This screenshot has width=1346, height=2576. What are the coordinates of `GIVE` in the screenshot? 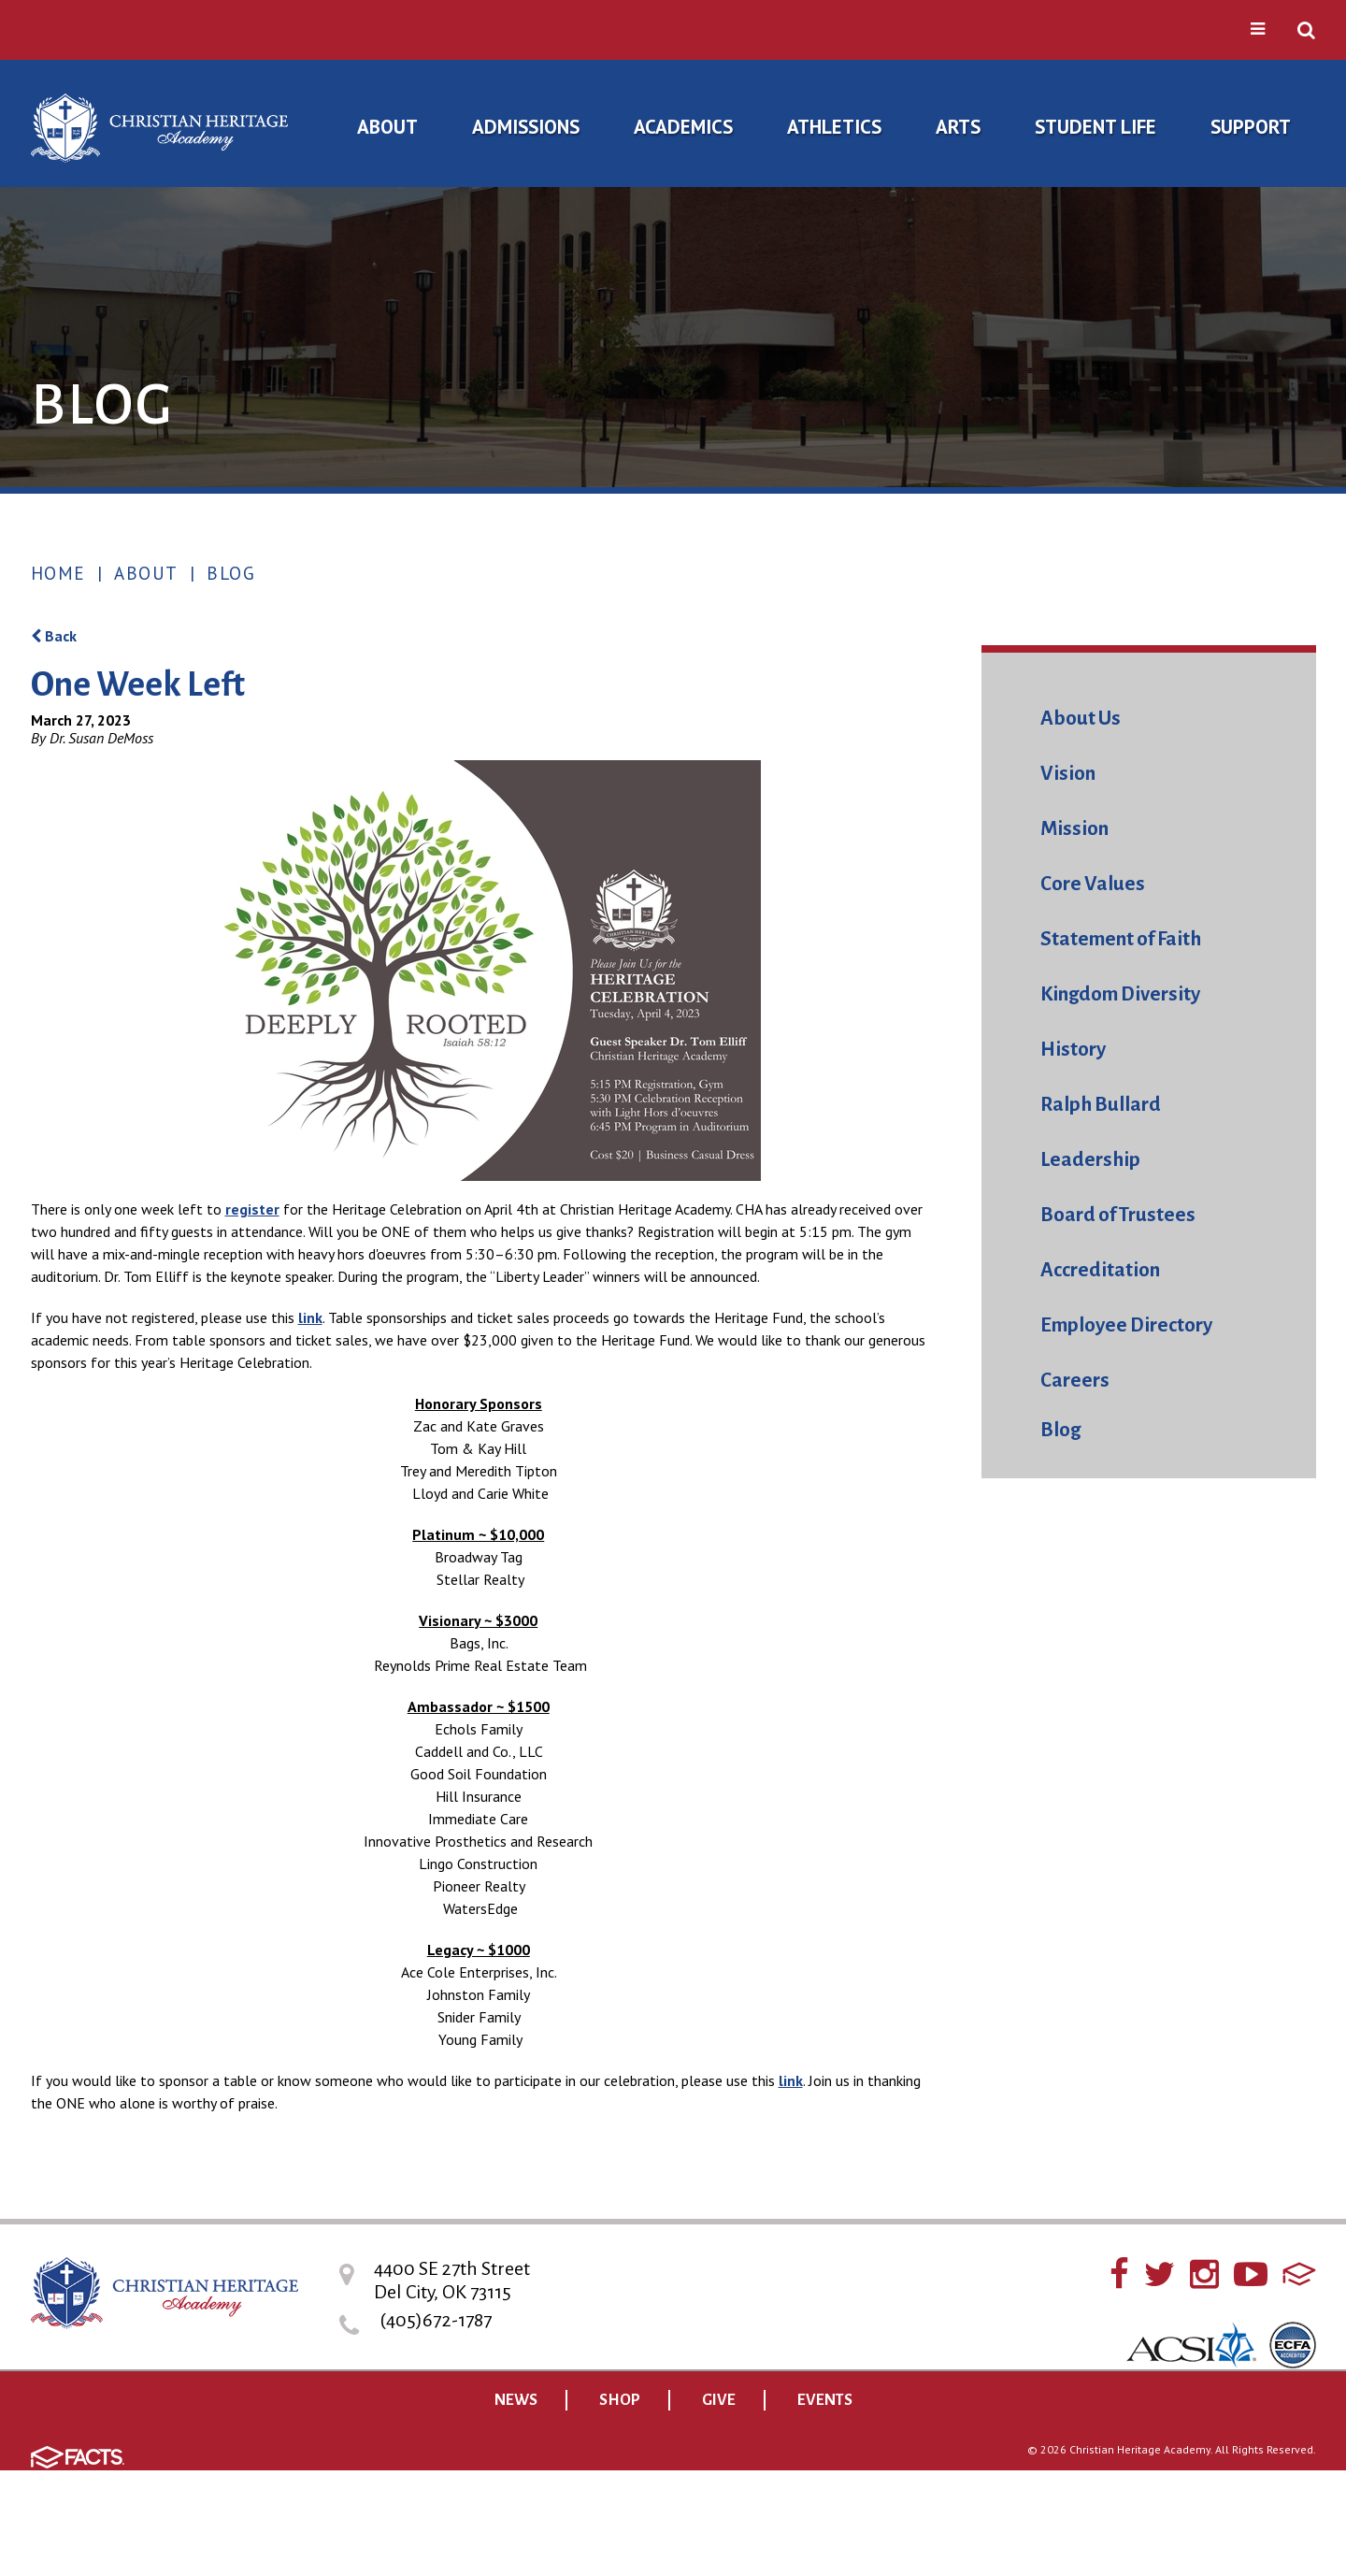 It's located at (719, 2400).